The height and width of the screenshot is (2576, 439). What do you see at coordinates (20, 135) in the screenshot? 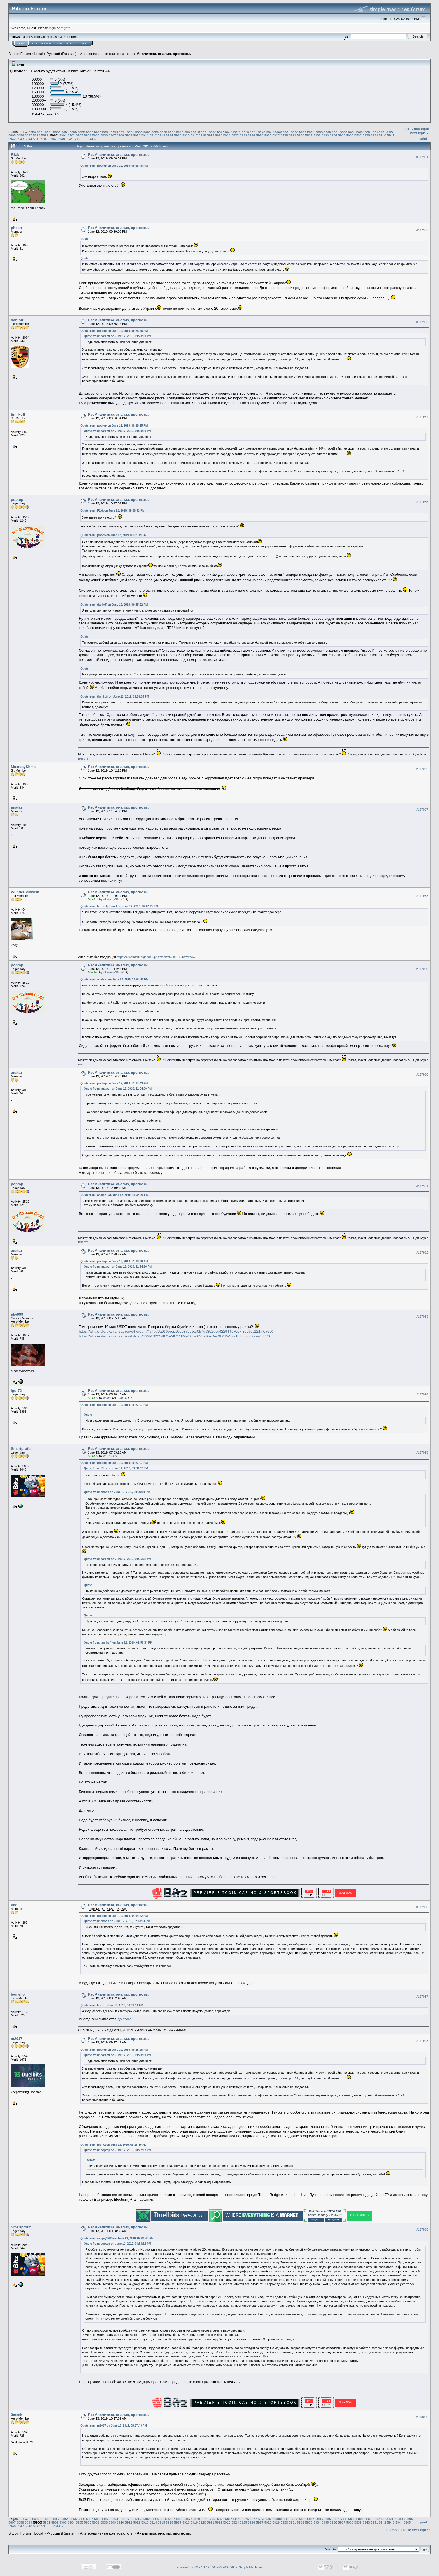
I see `5896` at bounding box center [20, 135].